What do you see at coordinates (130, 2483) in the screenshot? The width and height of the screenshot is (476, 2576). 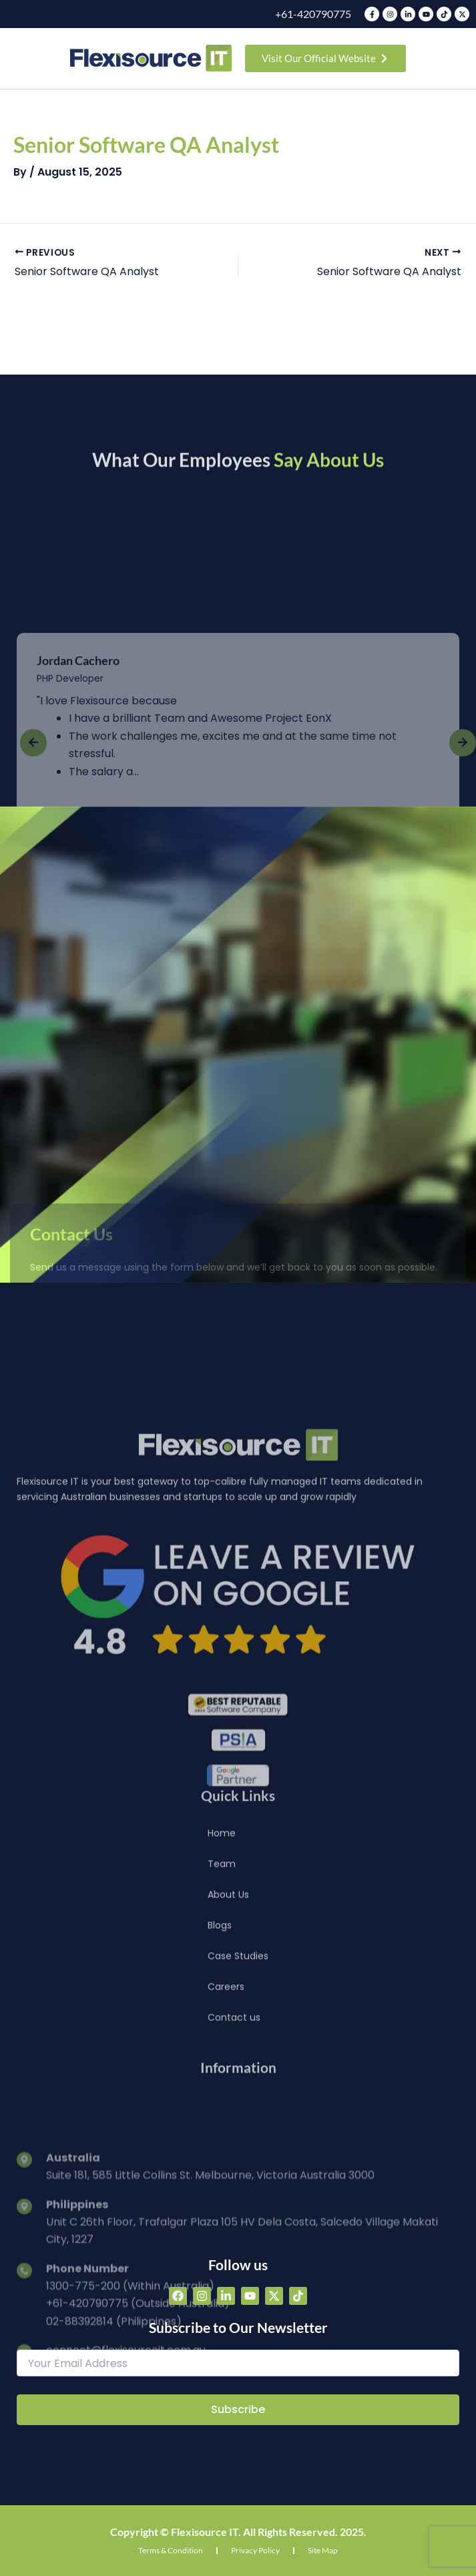 I see `1300-775-200 (Within Australia)` at bounding box center [130, 2483].